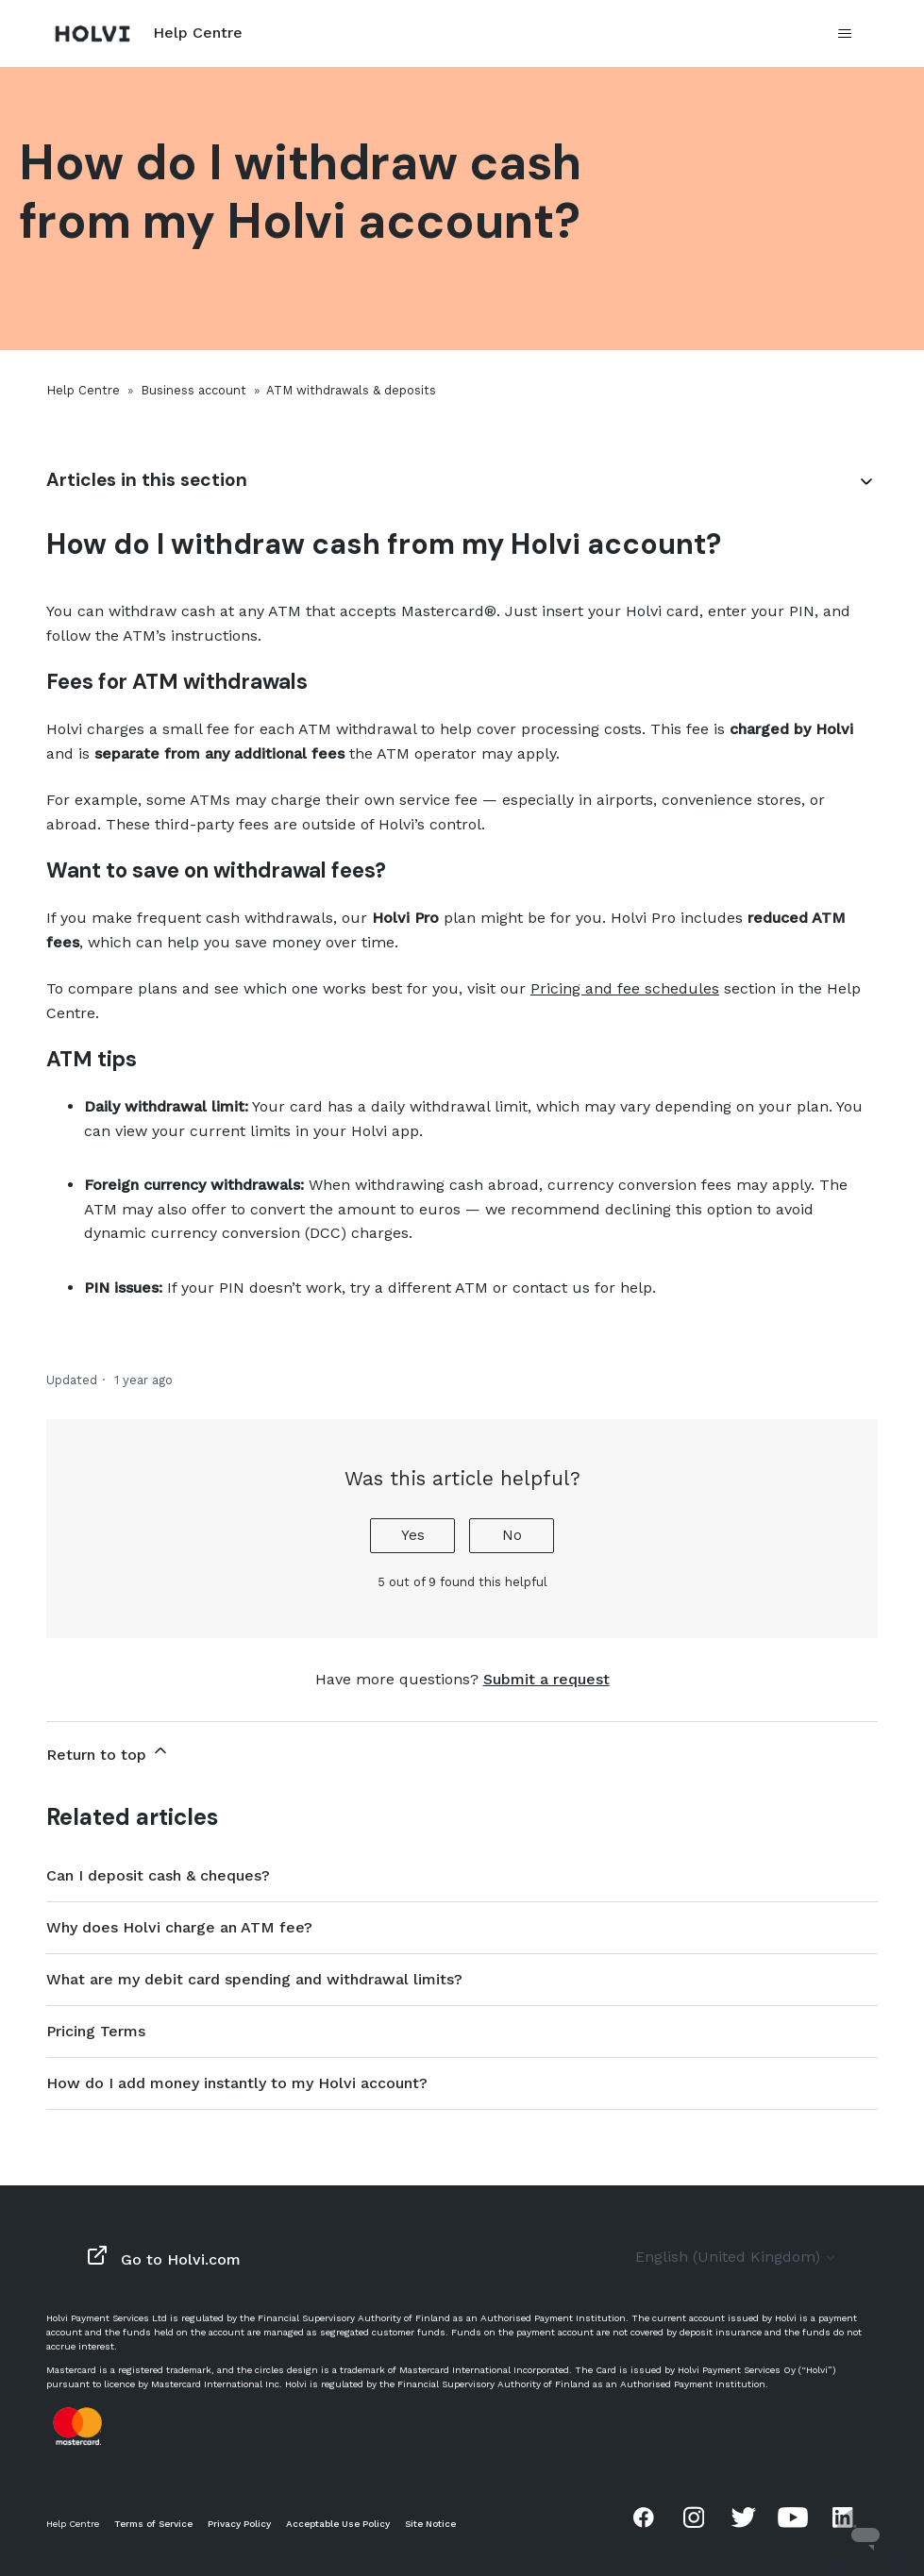  Describe the element at coordinates (239, 2523) in the screenshot. I see `Privacy Policy` at that location.